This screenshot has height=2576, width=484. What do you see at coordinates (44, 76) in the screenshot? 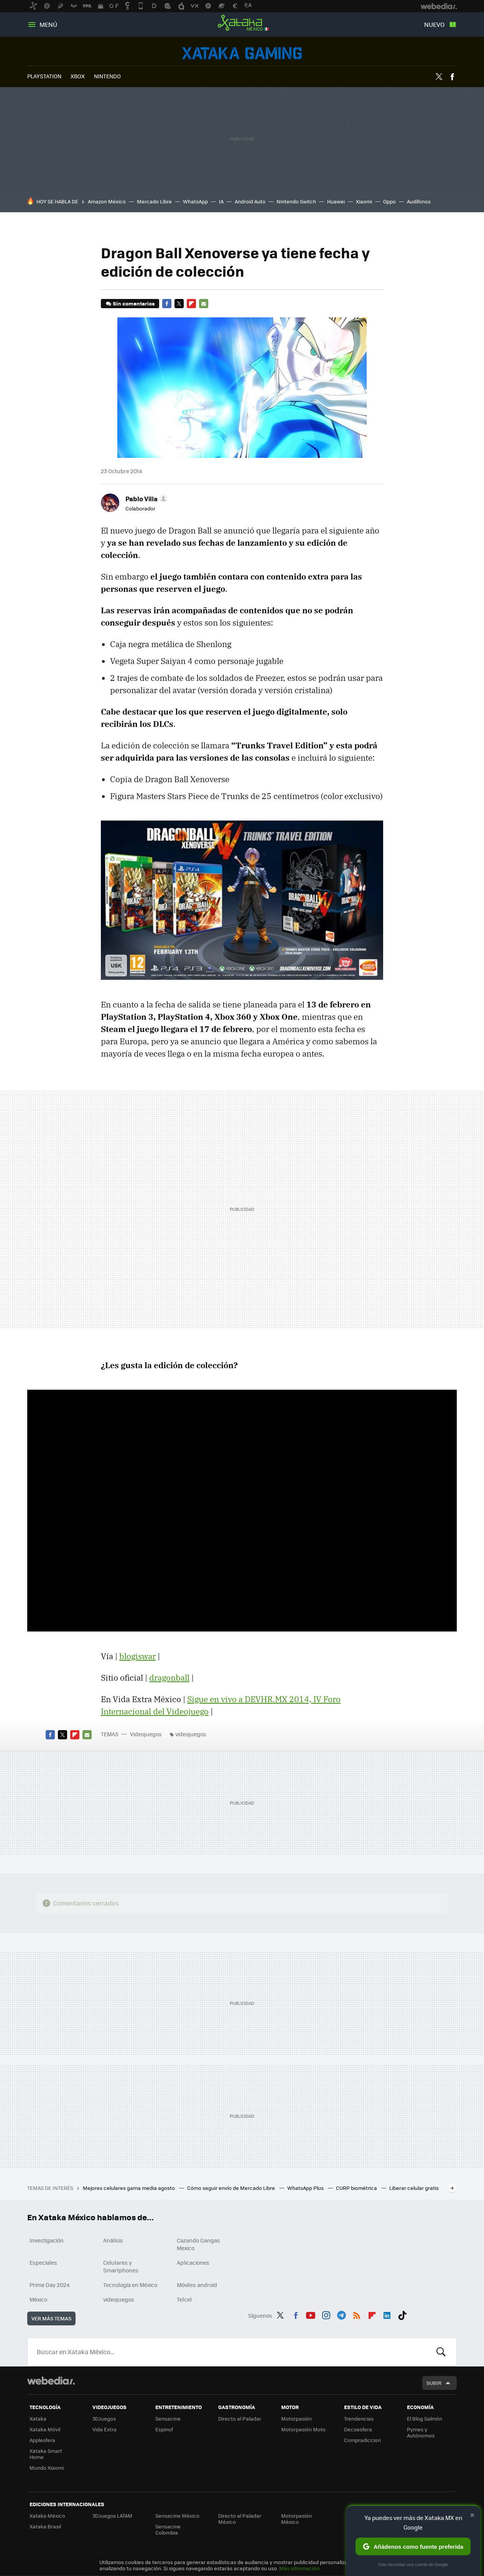
I see `PLAYSTATION` at bounding box center [44, 76].